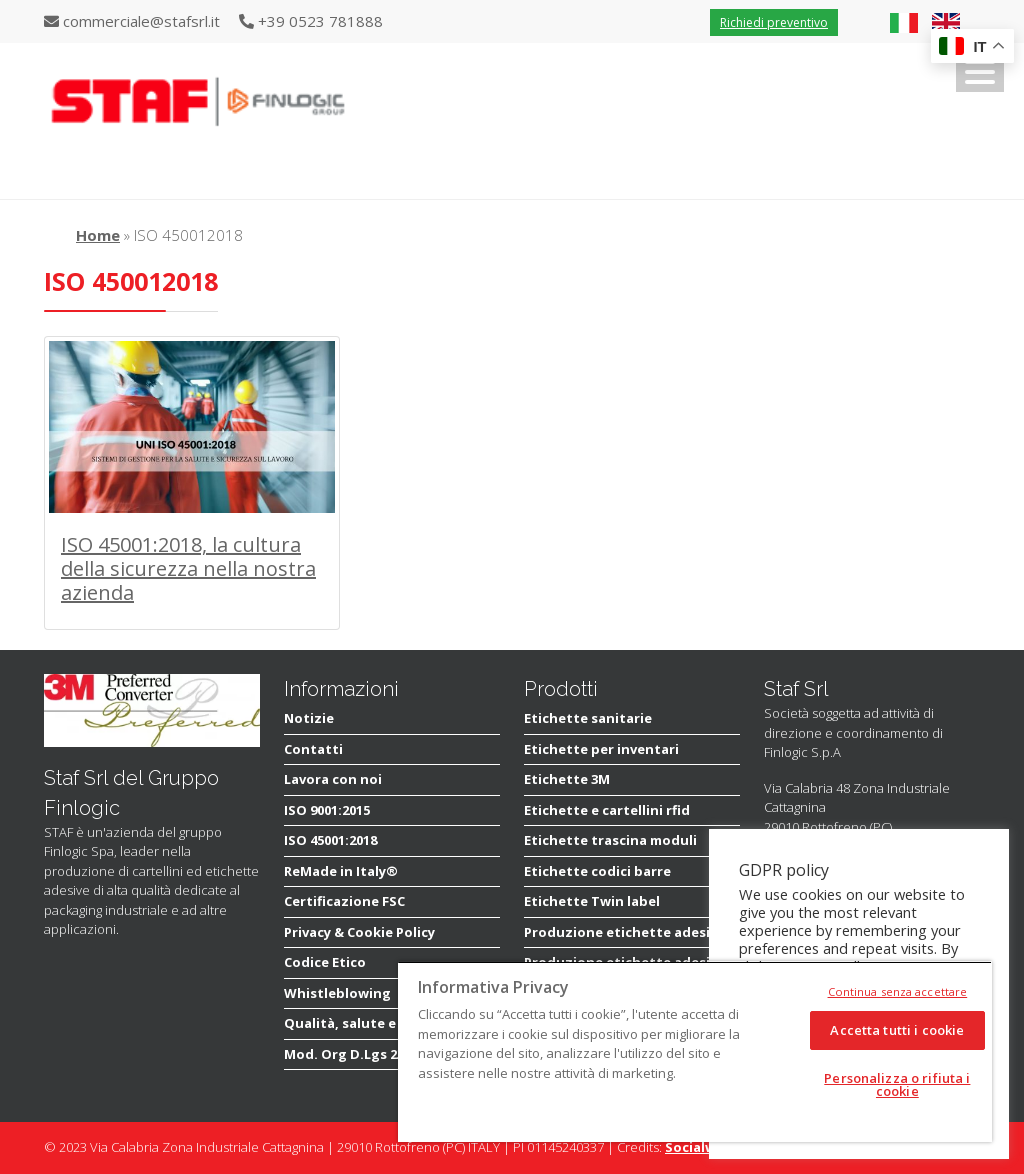 This screenshot has width=1024, height=1174. What do you see at coordinates (898, 991) in the screenshot?
I see `Continua senza accettare` at bounding box center [898, 991].